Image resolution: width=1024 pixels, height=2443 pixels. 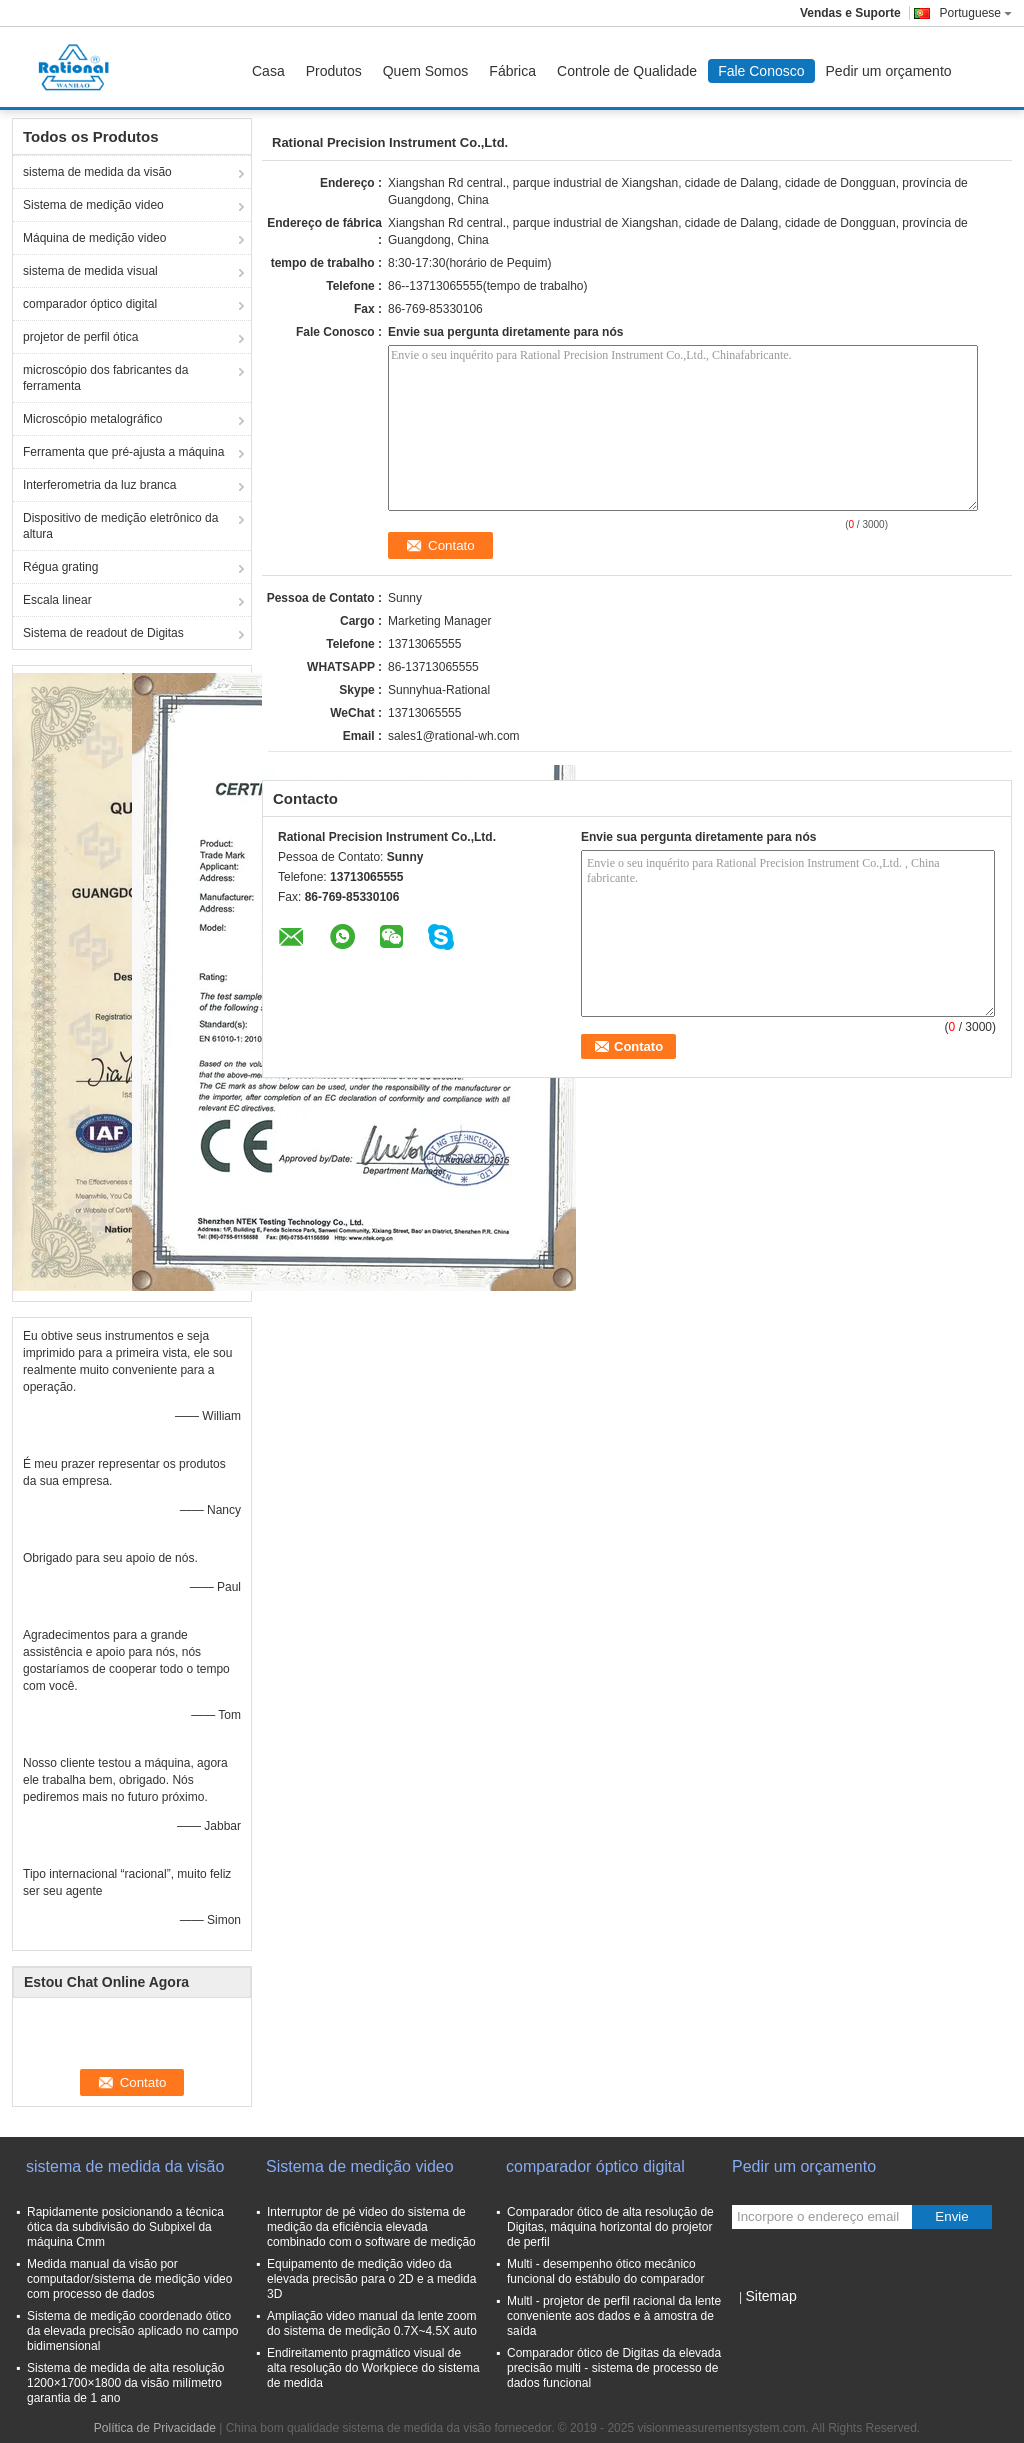 I want to click on Escala linear, so click(x=57, y=600).